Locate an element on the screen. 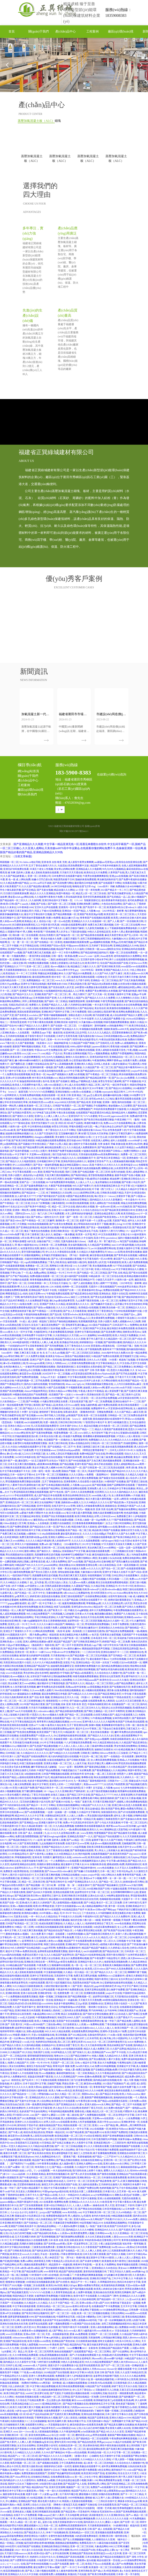  日韩制服国产精品一区 is located at coordinates (11, 1262).